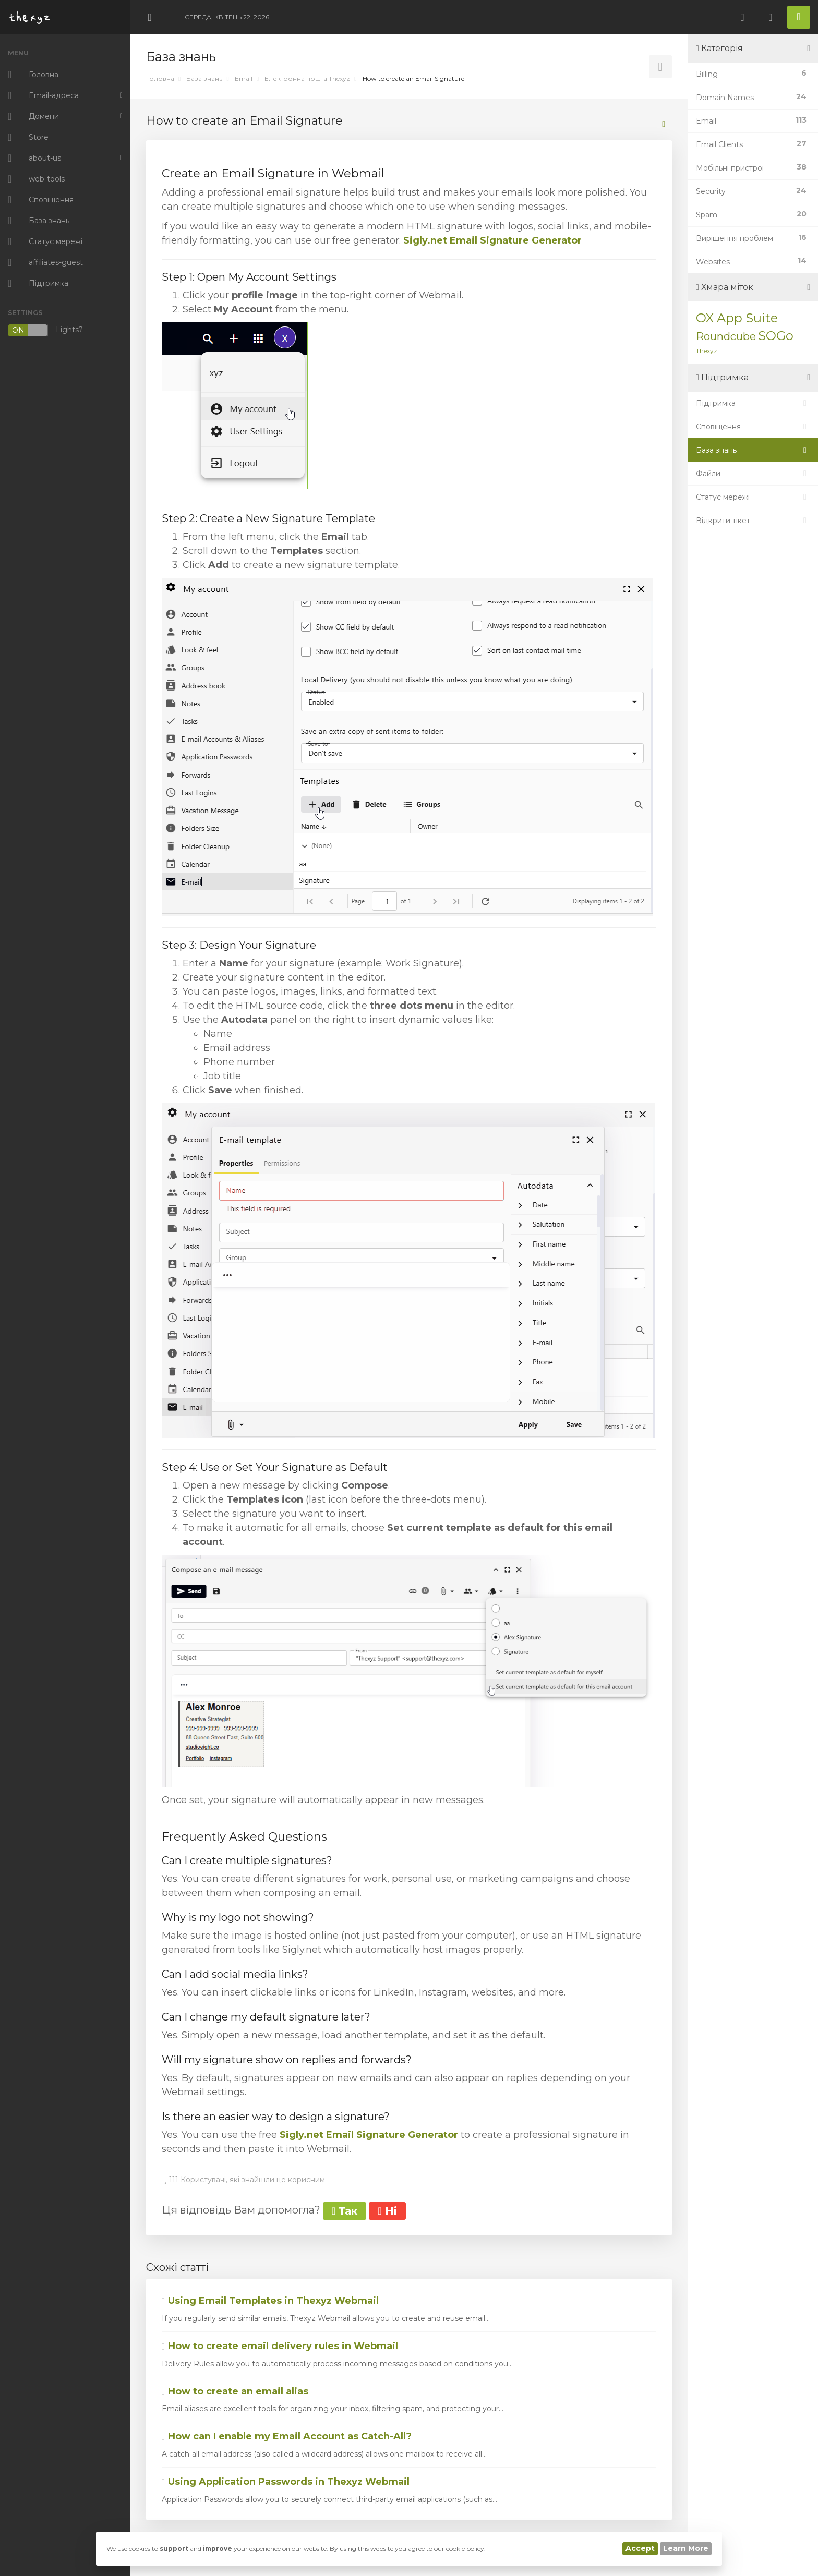  Describe the element at coordinates (775, 335) in the screenshot. I see `SOGo` at that location.